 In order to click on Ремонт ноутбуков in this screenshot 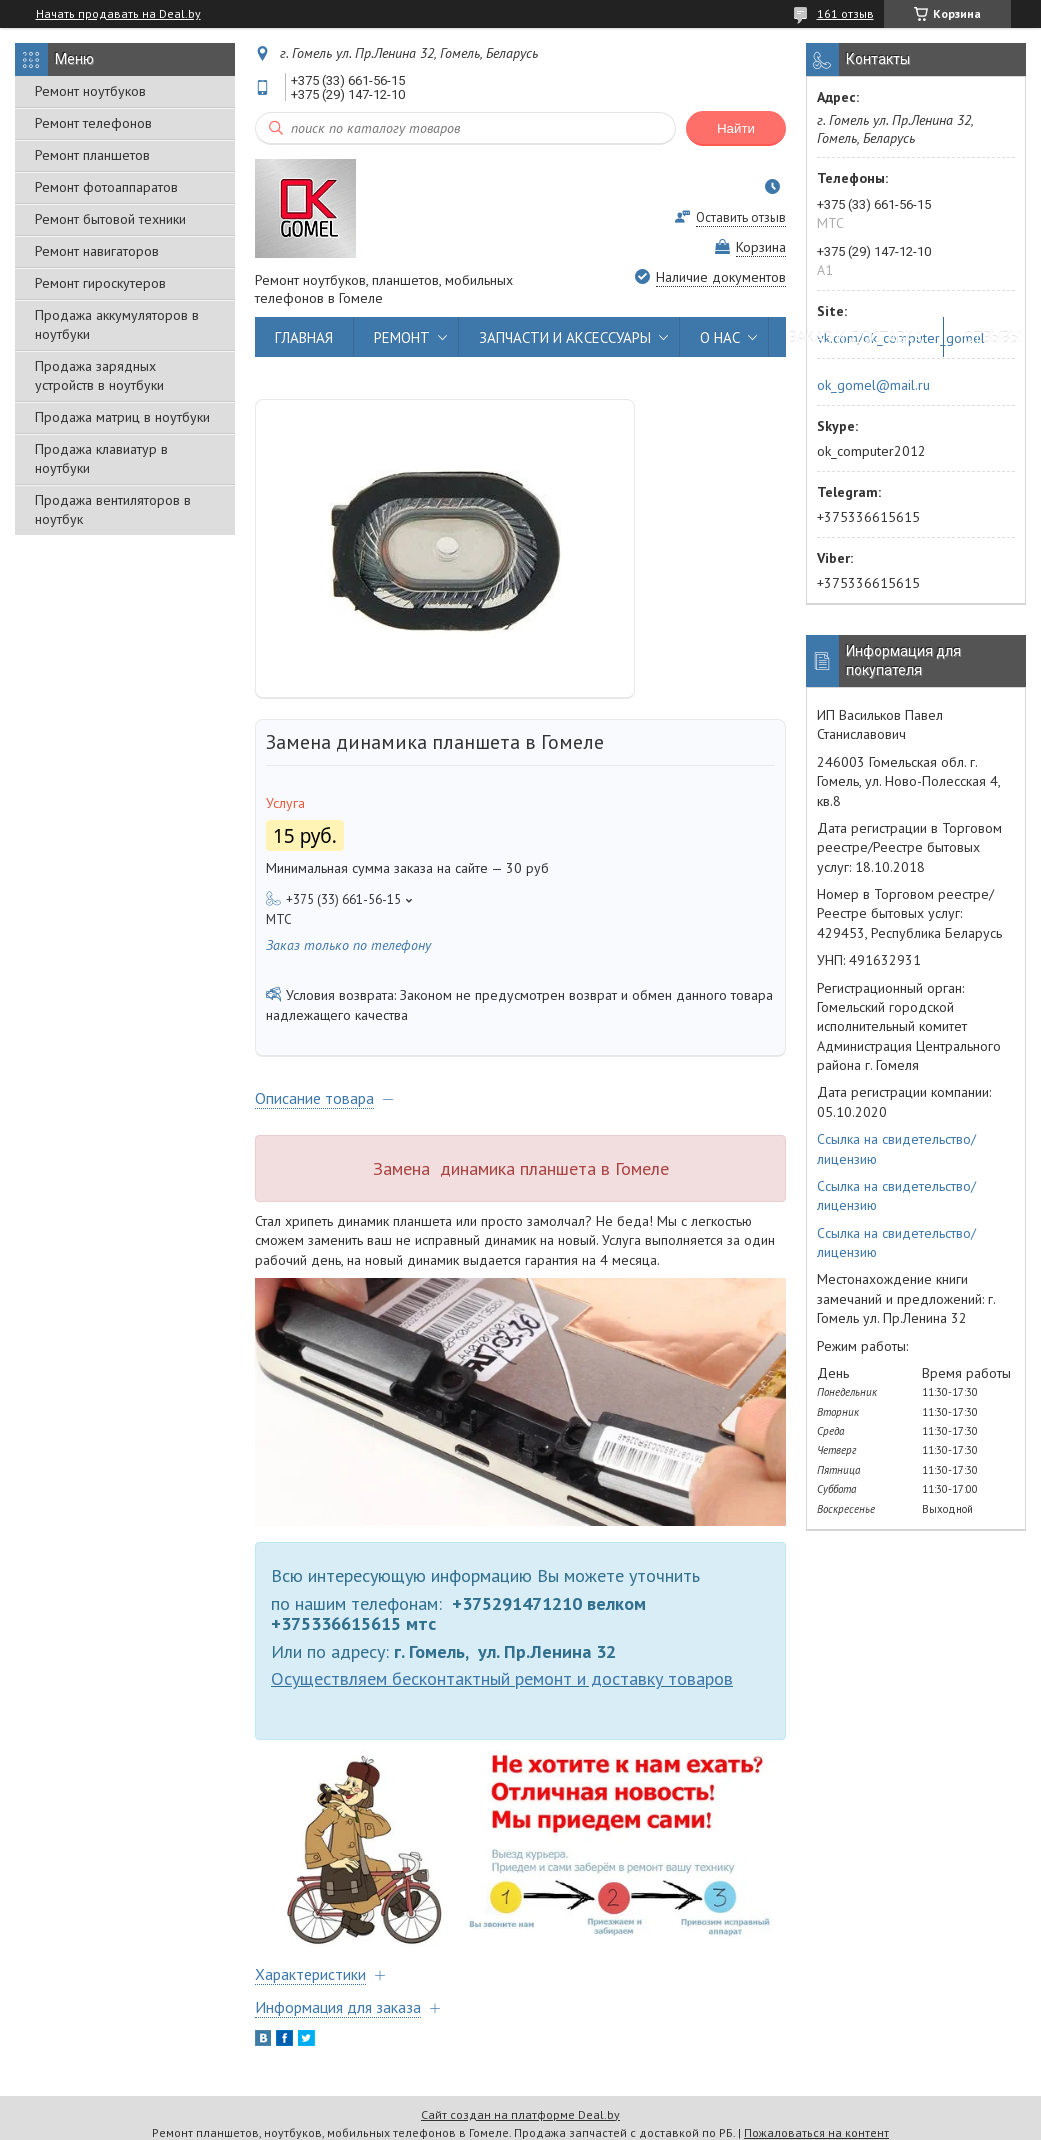, I will do `click(90, 91)`.